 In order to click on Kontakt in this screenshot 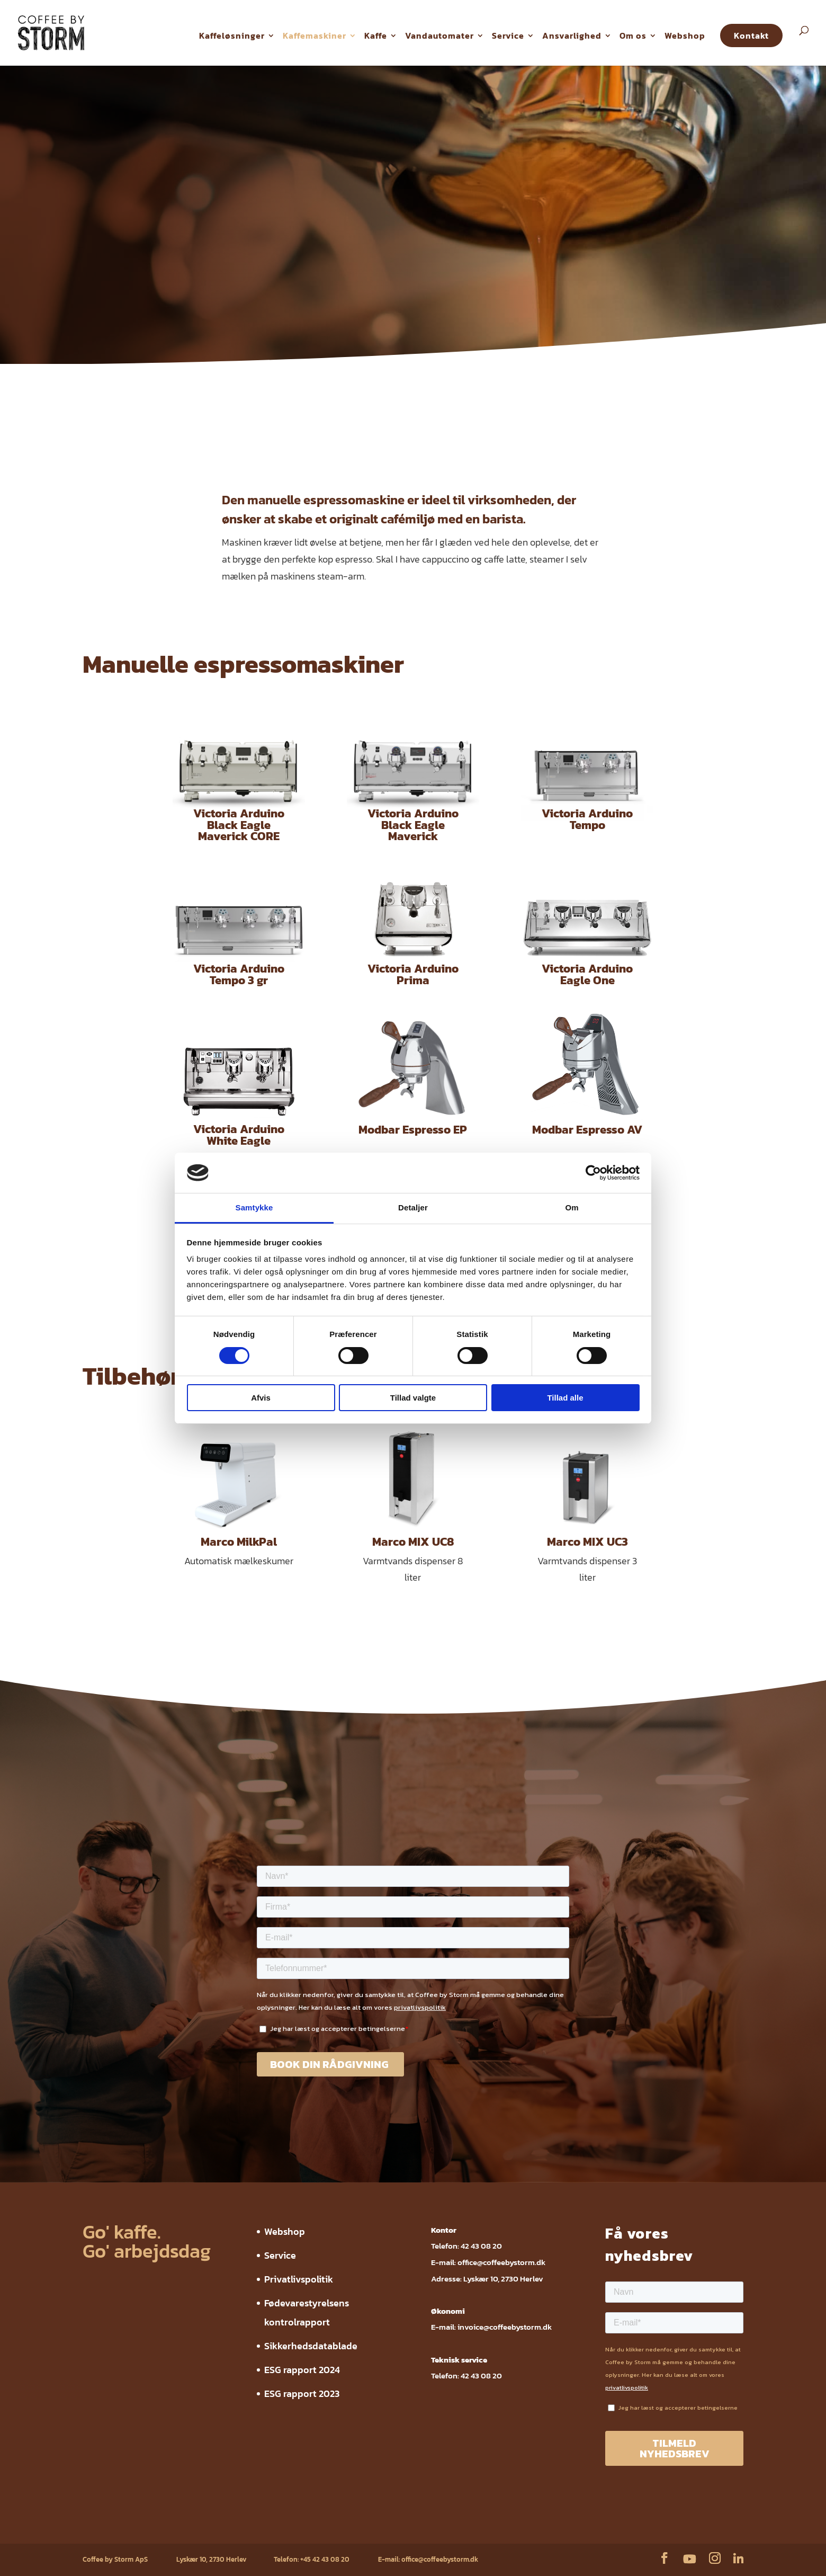, I will do `click(751, 35)`.